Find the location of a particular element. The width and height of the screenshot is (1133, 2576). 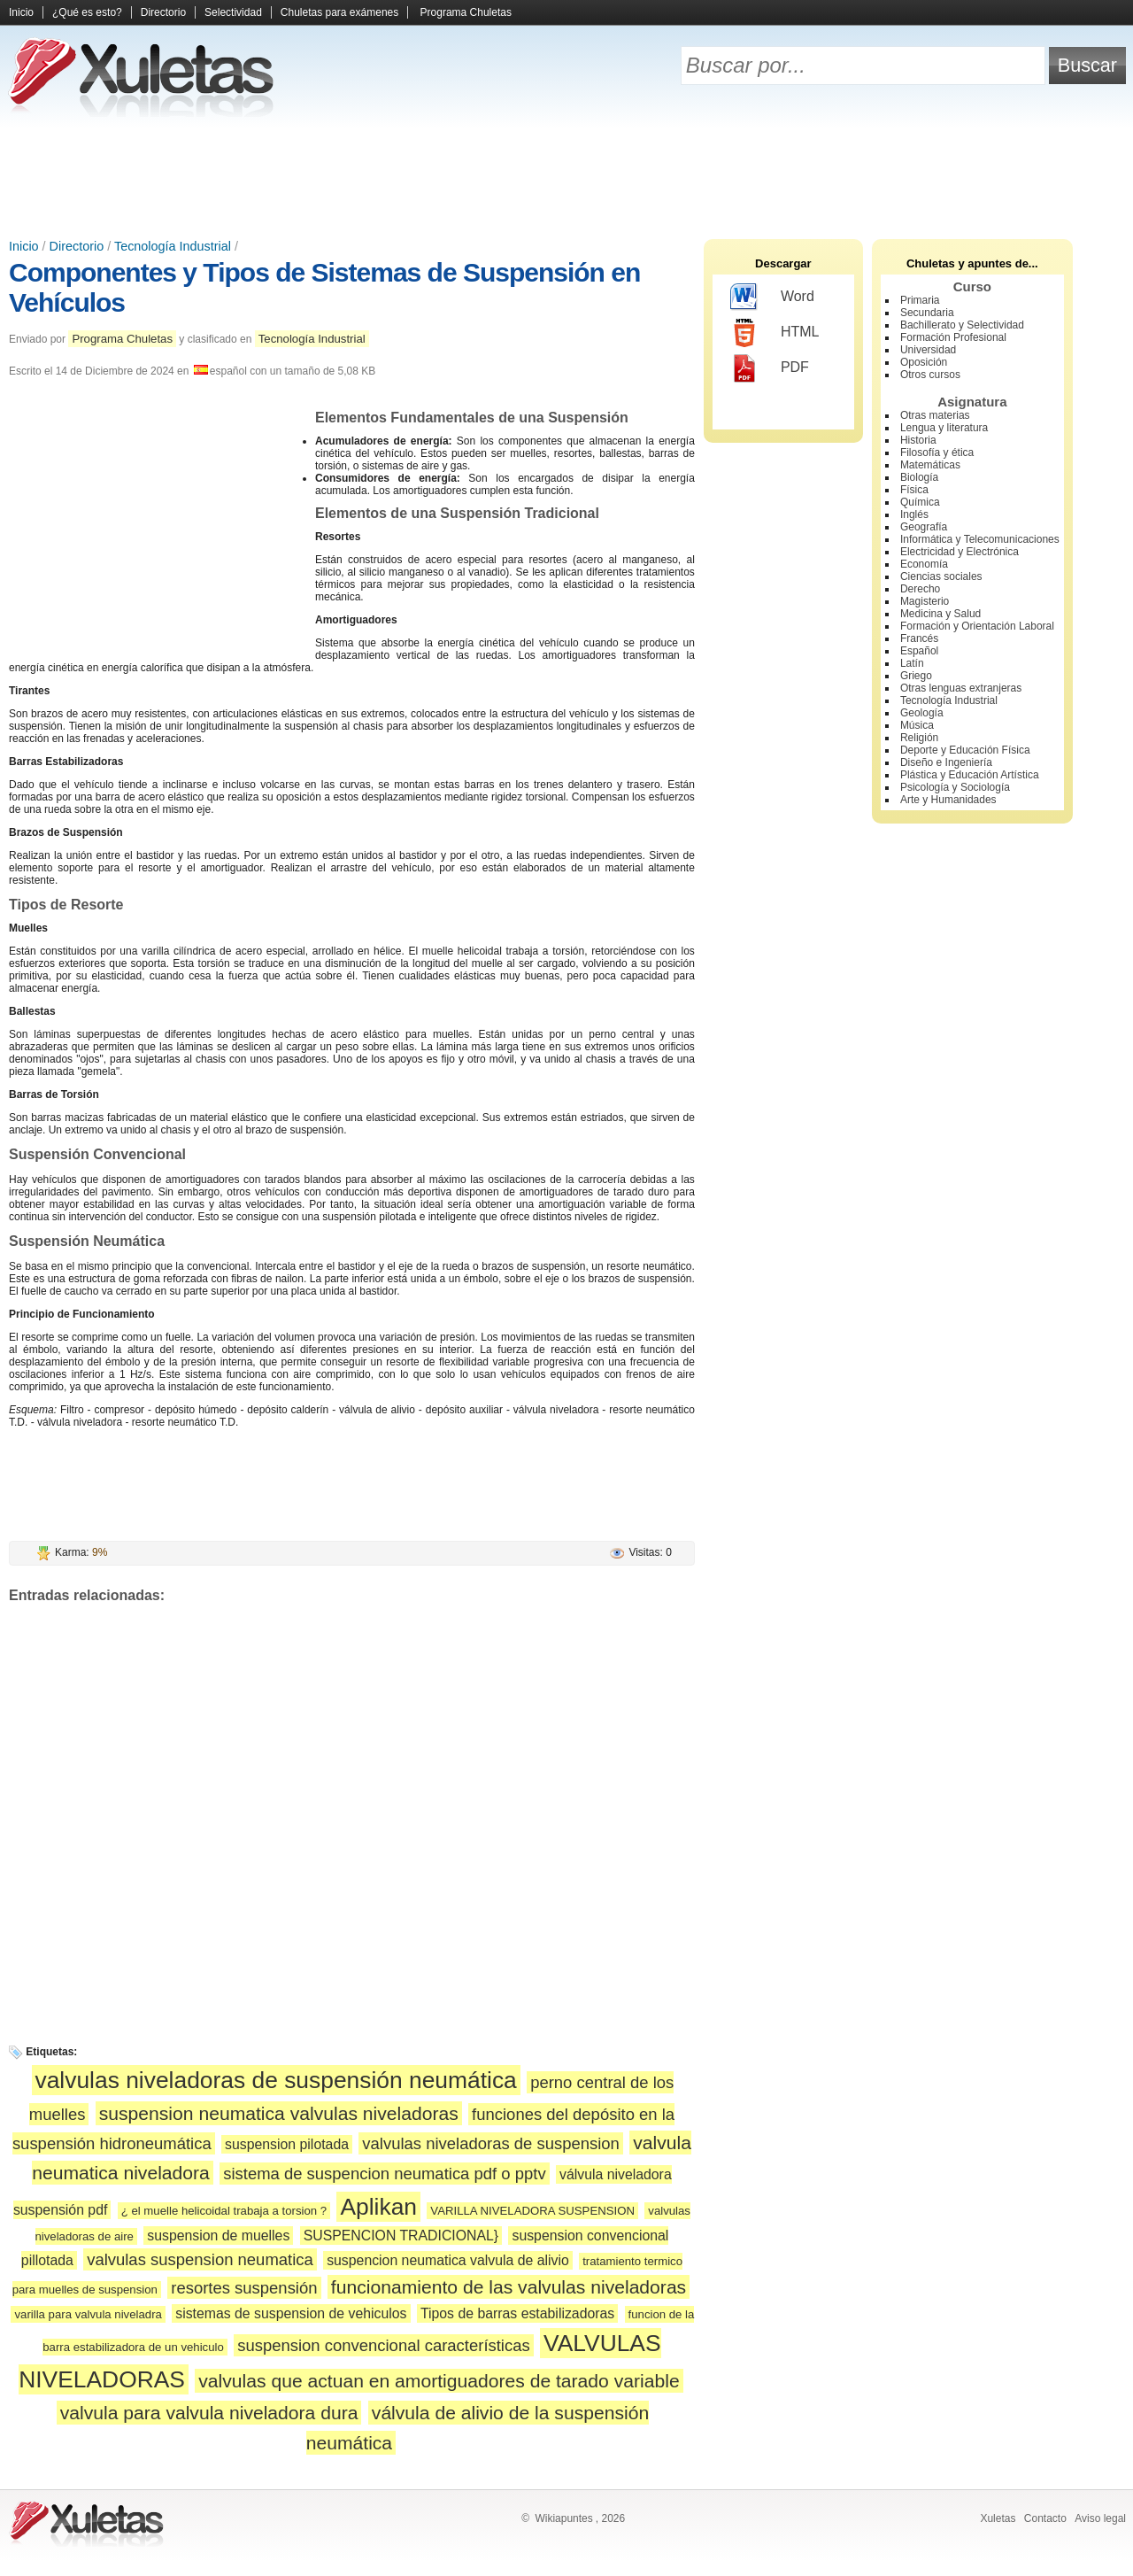

Otros cursos is located at coordinates (930, 374).